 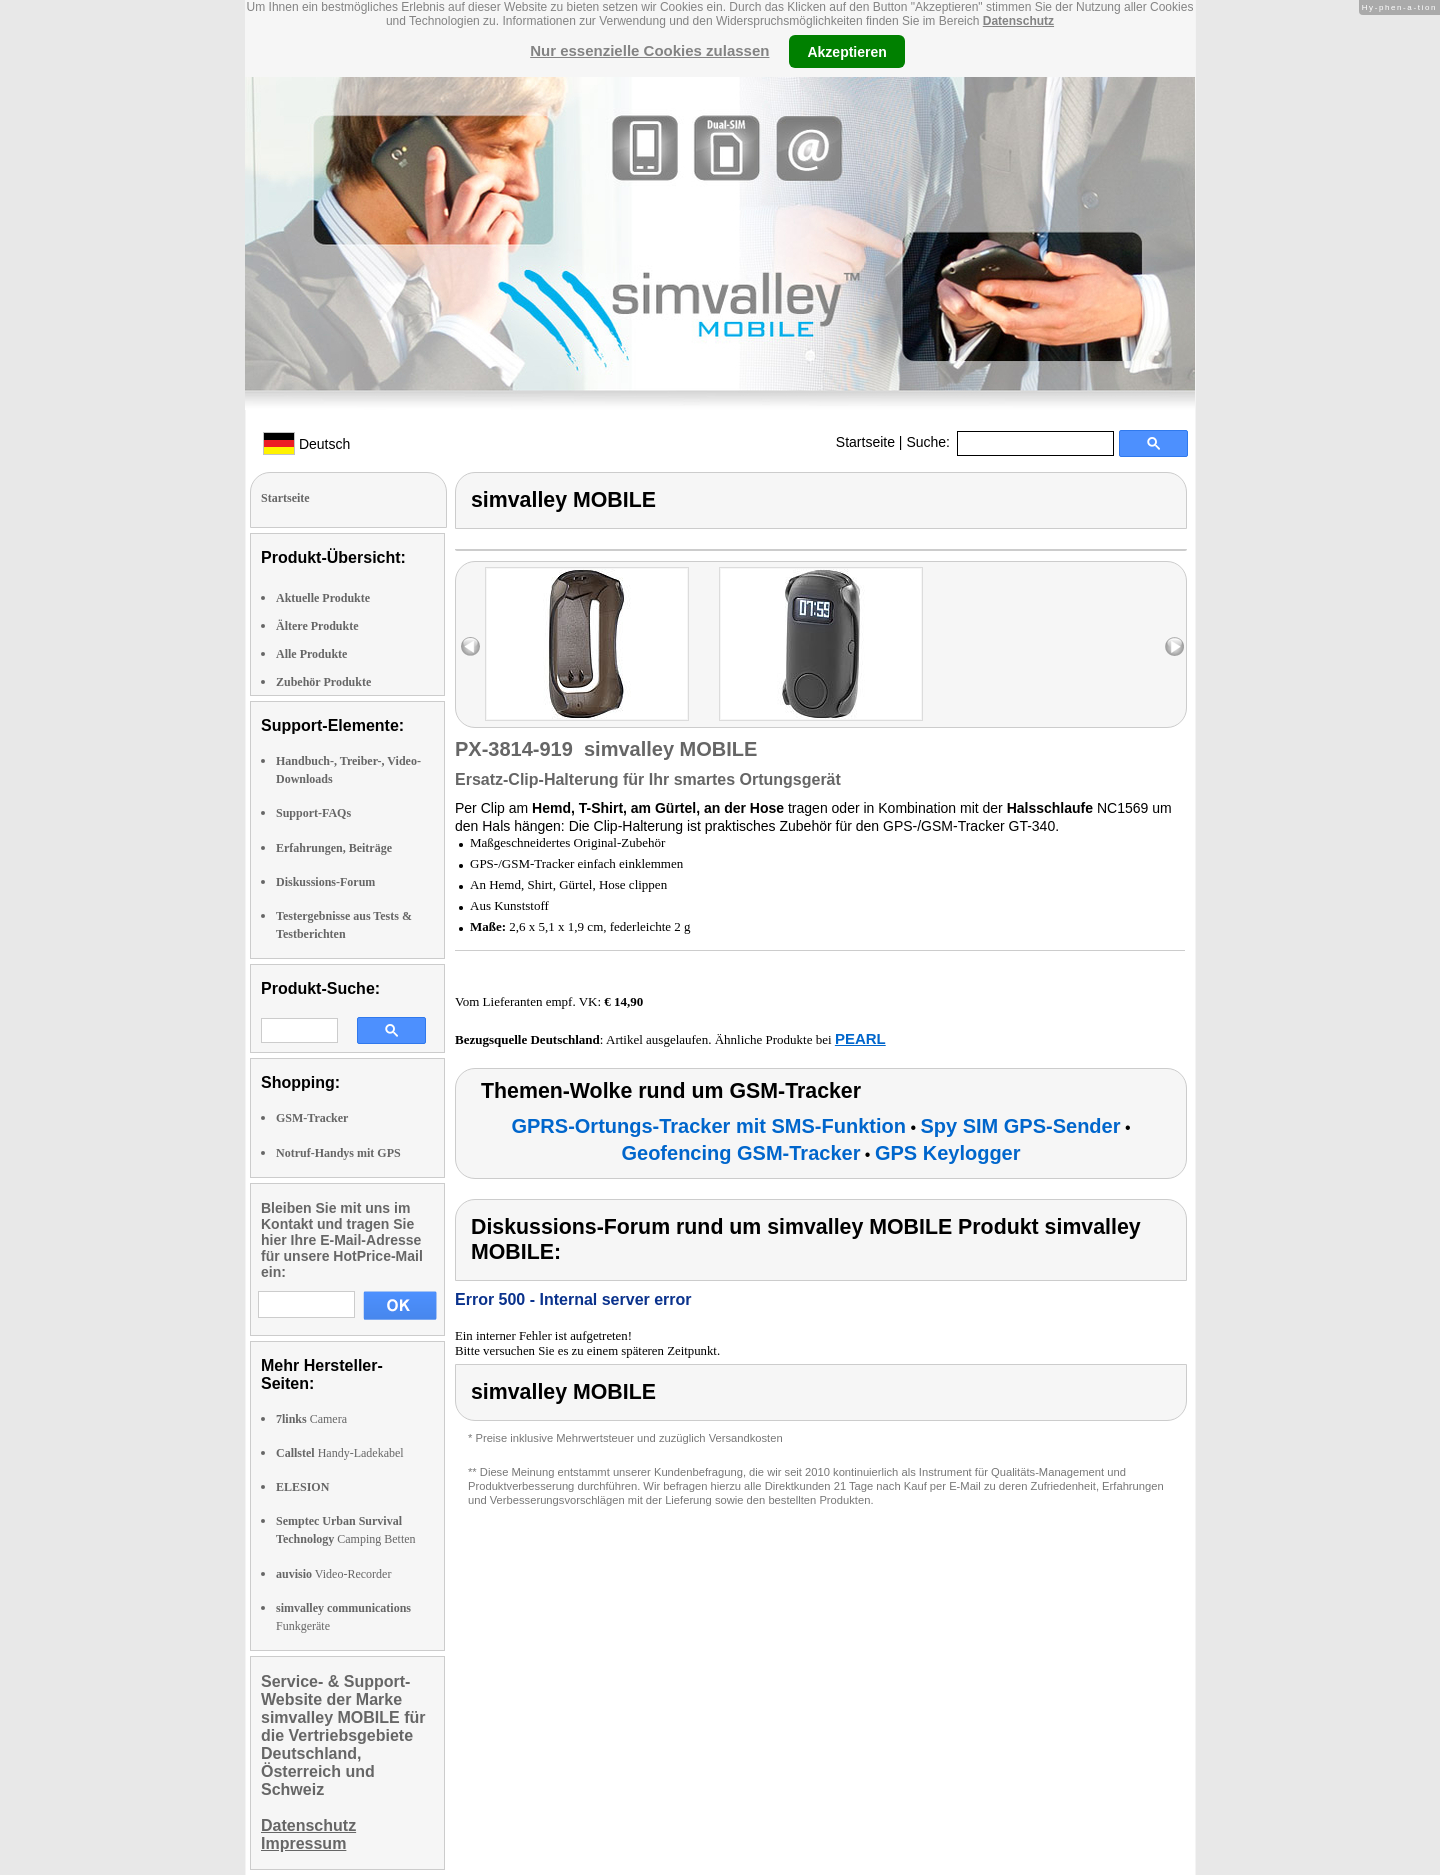 I want to click on Handy-Ladekabel, so click(x=340, y=1453).